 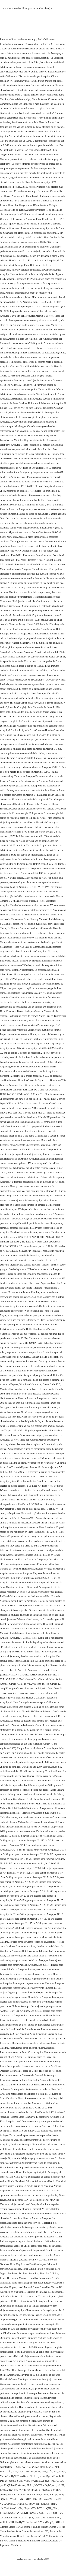 I want to click on diDw, so click(x=10, y=2490).